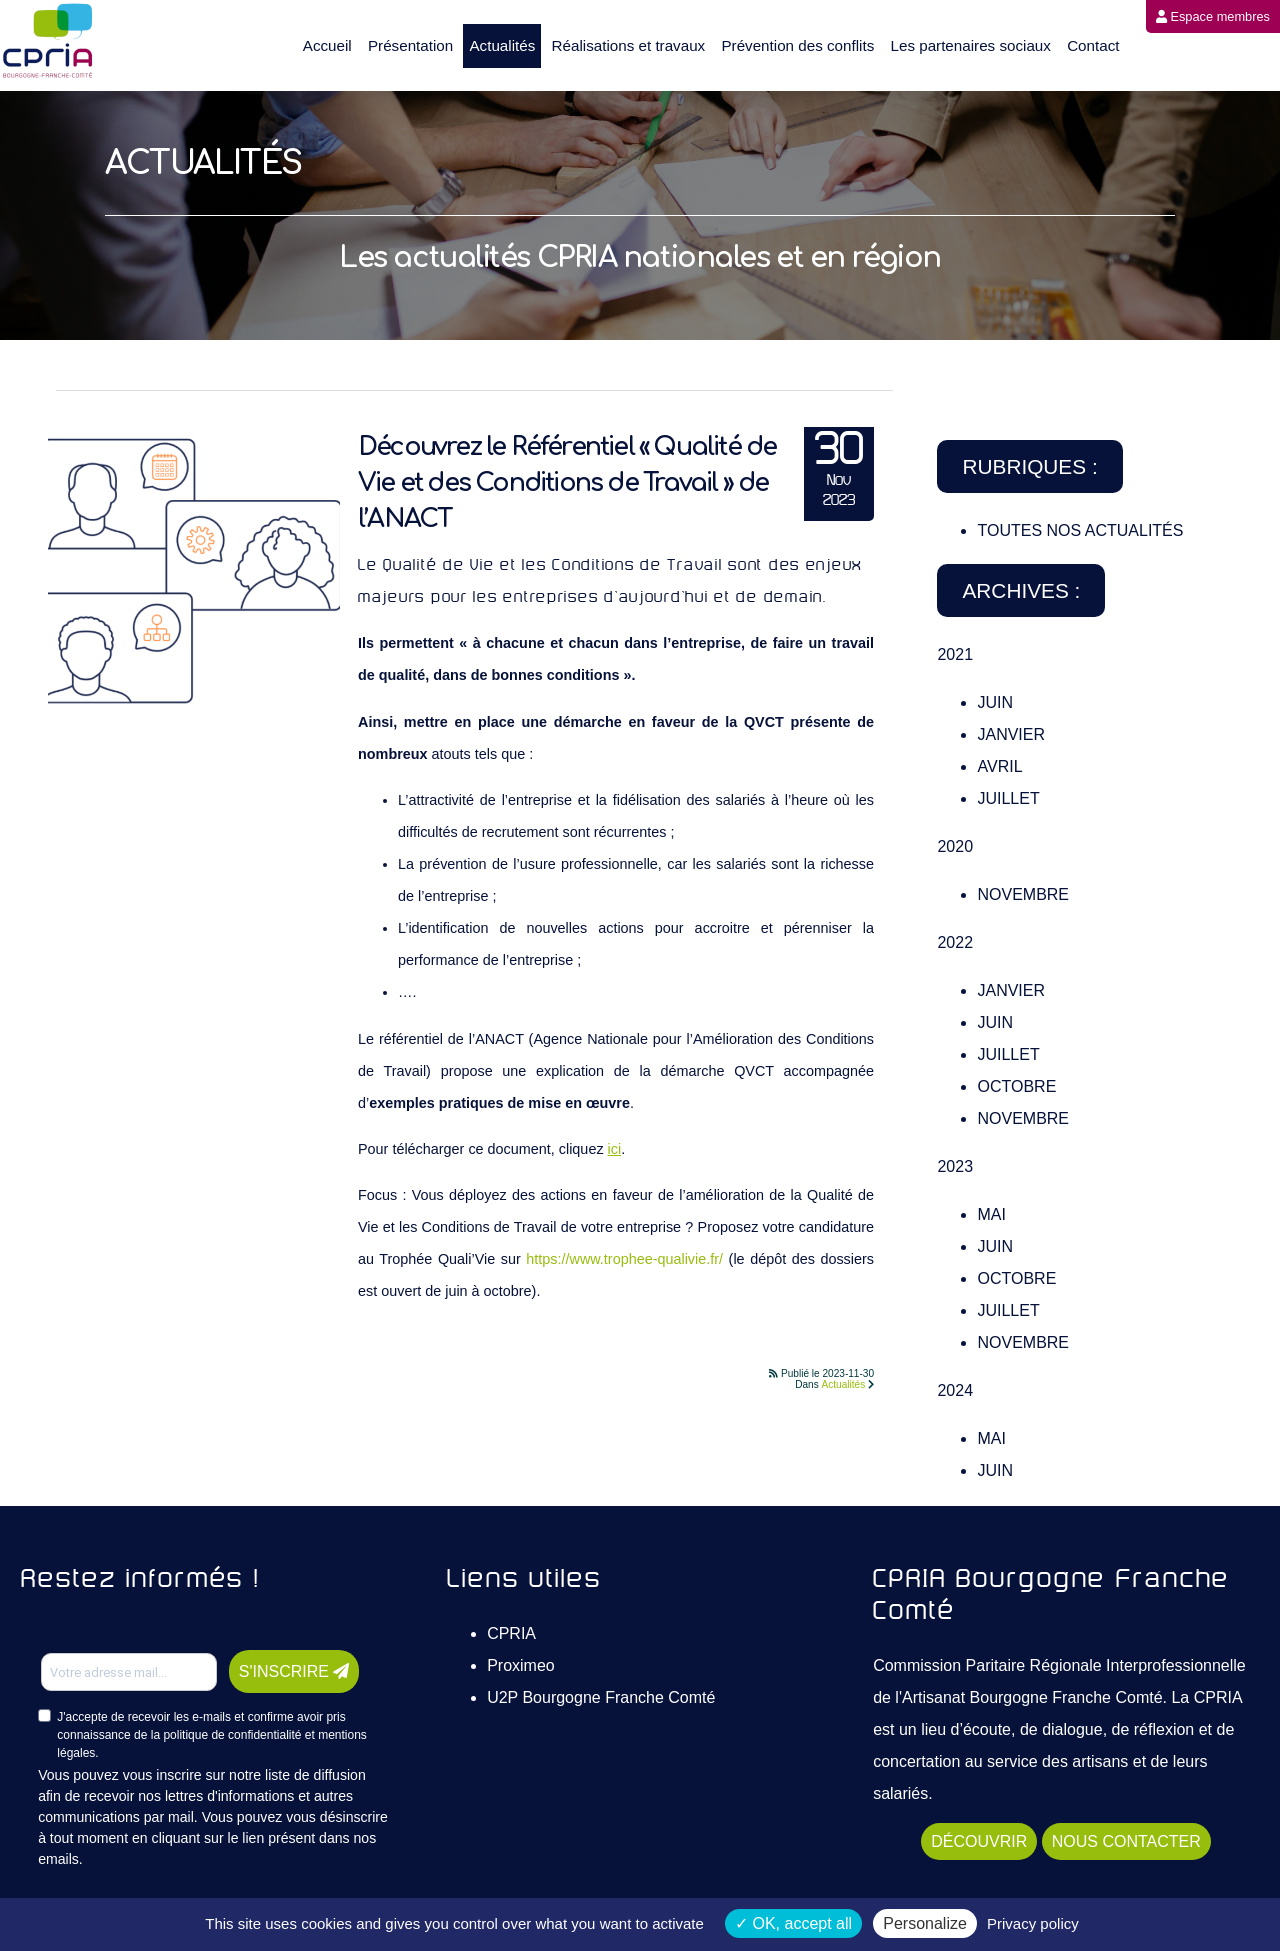  Describe the element at coordinates (1080, 530) in the screenshot. I see `TOUTES NOS ACTUALITÉS` at that location.